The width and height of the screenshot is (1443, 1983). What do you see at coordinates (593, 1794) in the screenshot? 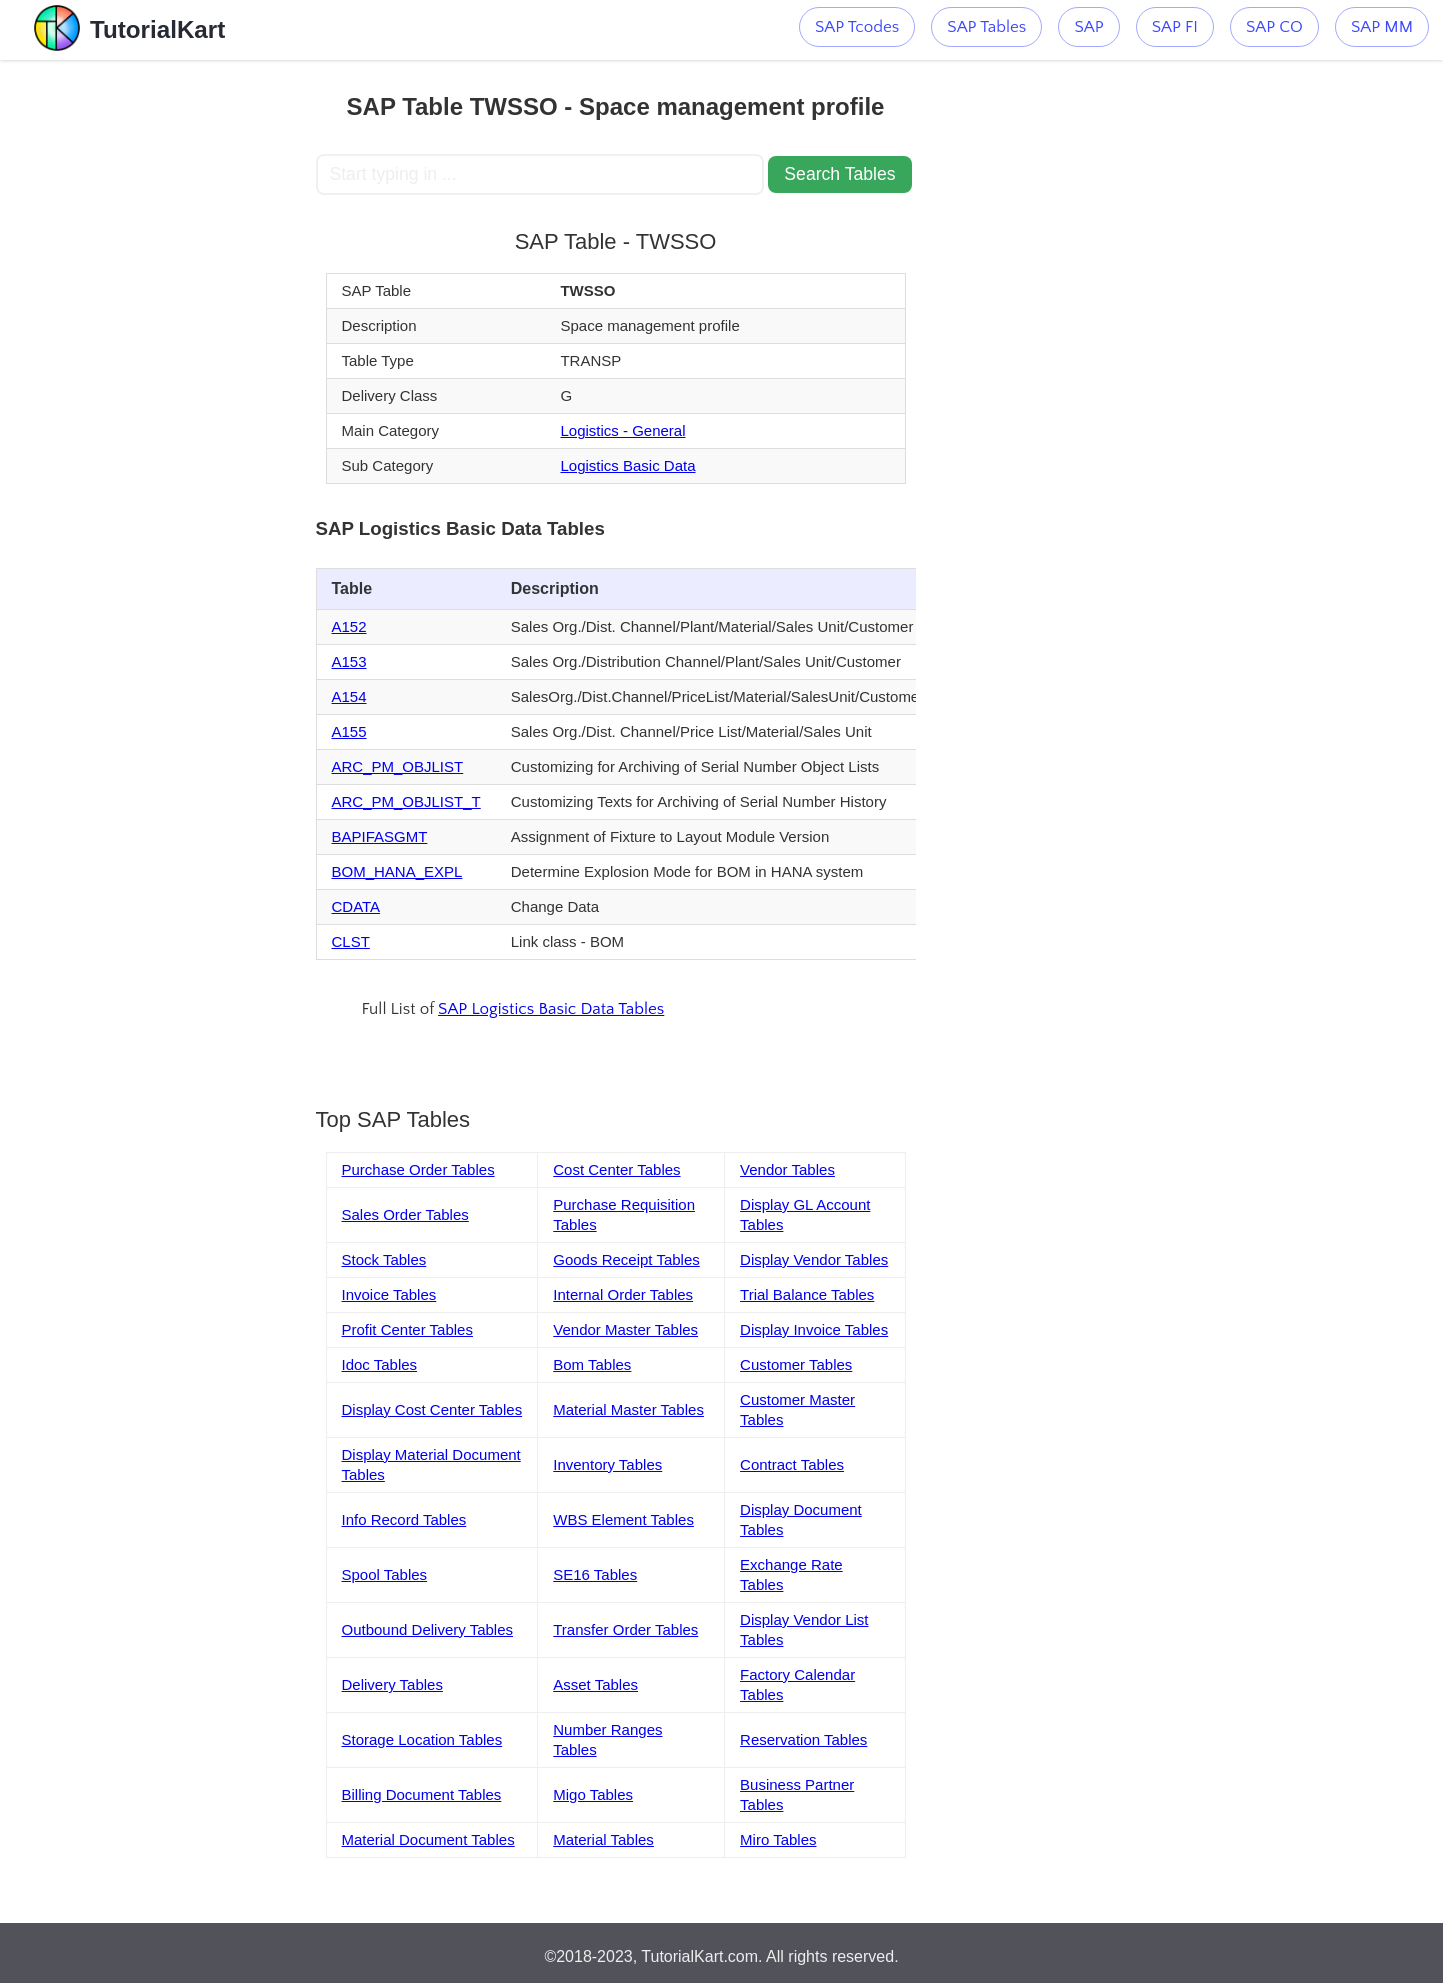
I see `Migo Tables` at bounding box center [593, 1794].